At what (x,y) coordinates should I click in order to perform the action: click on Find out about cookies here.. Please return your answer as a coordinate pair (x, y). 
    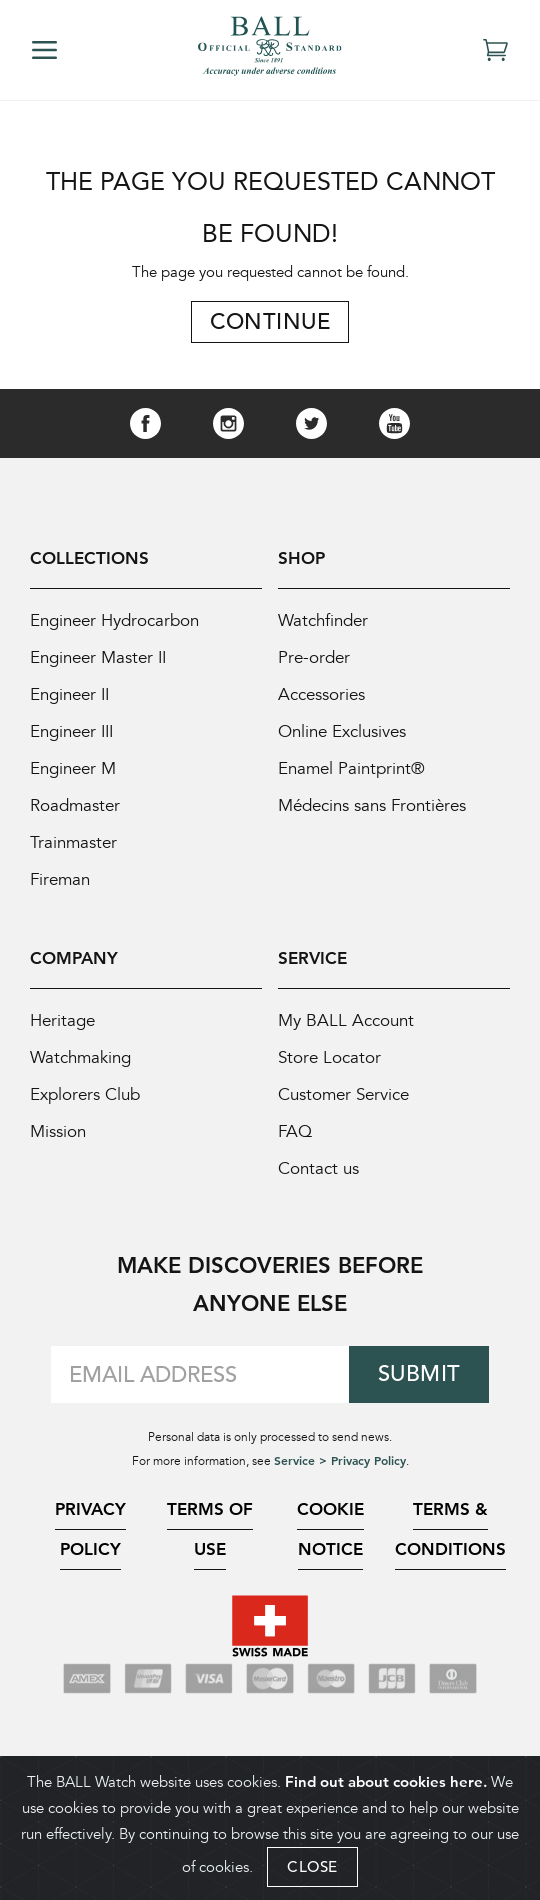
    Looking at the image, I should click on (386, 1781).